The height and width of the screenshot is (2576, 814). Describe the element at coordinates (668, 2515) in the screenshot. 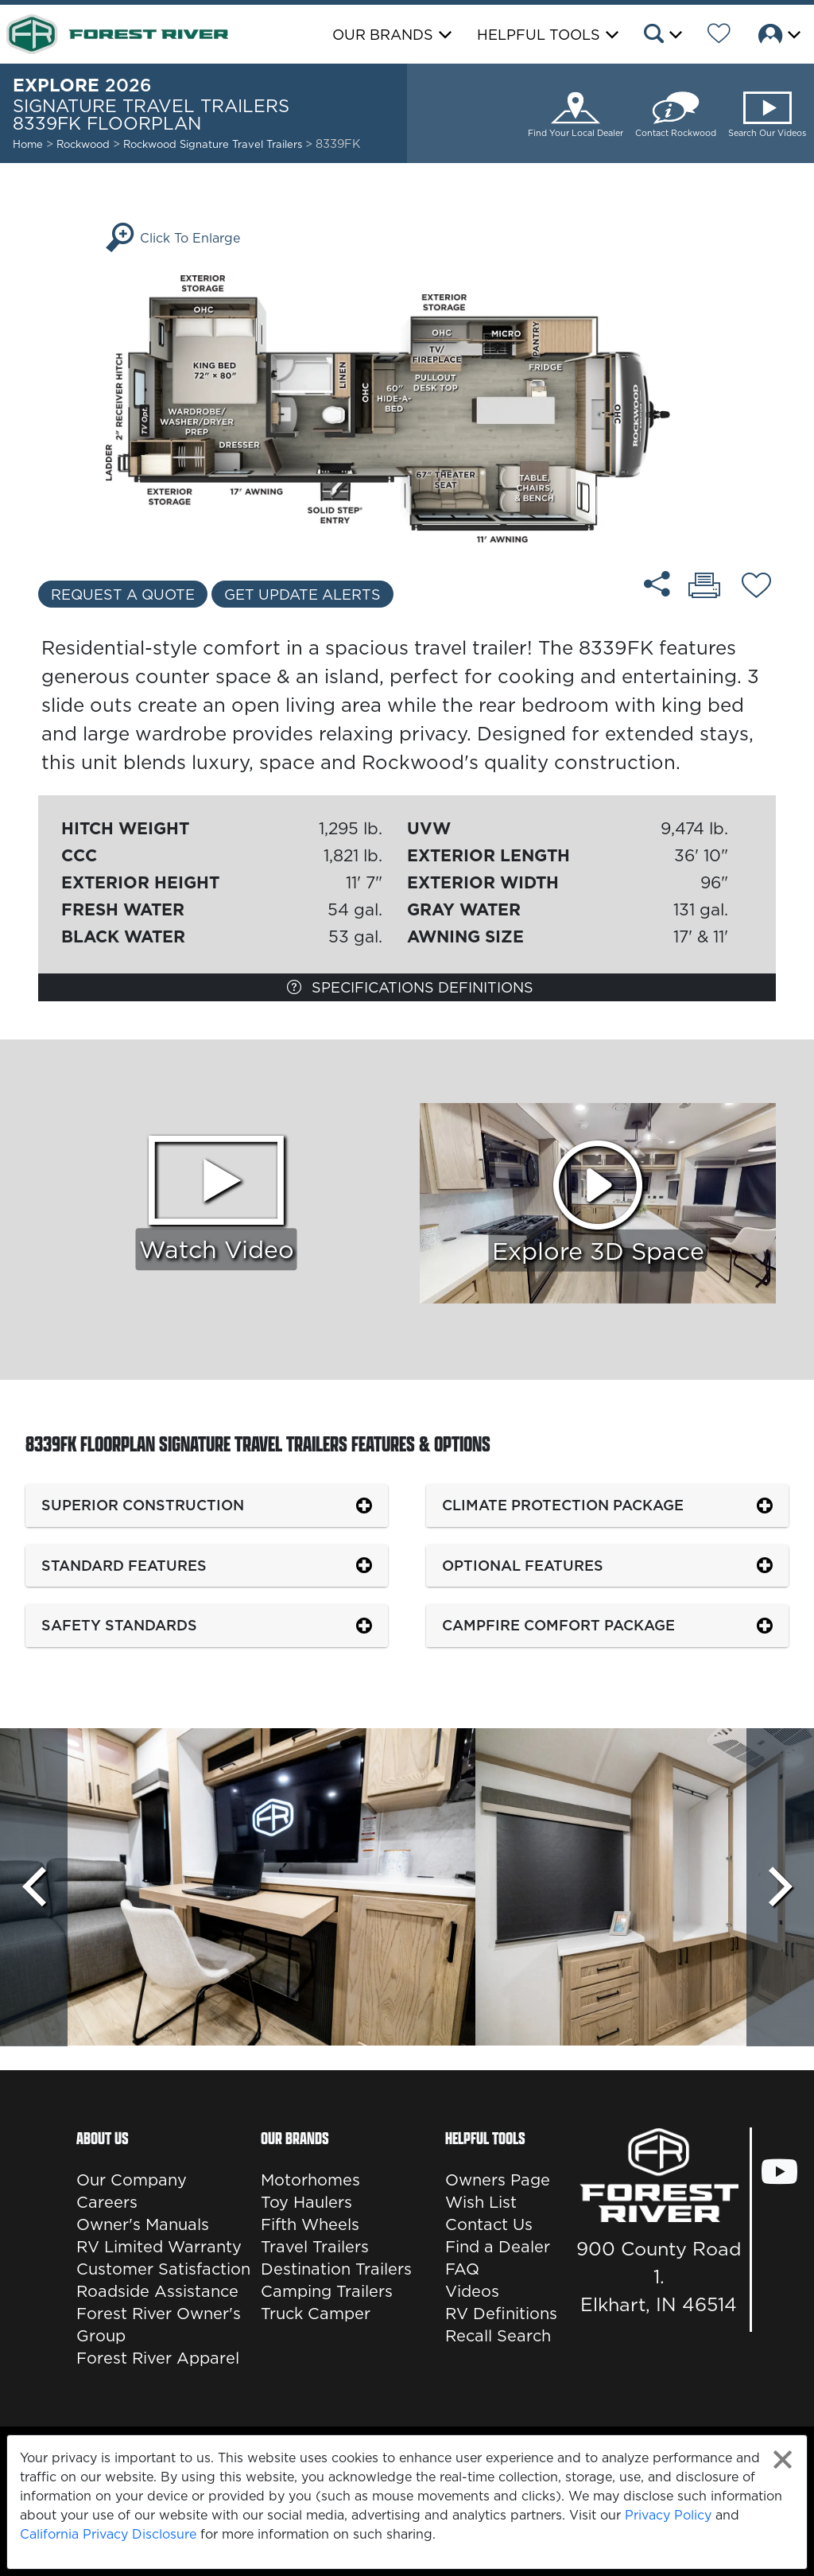

I see `Privacy Policy` at that location.